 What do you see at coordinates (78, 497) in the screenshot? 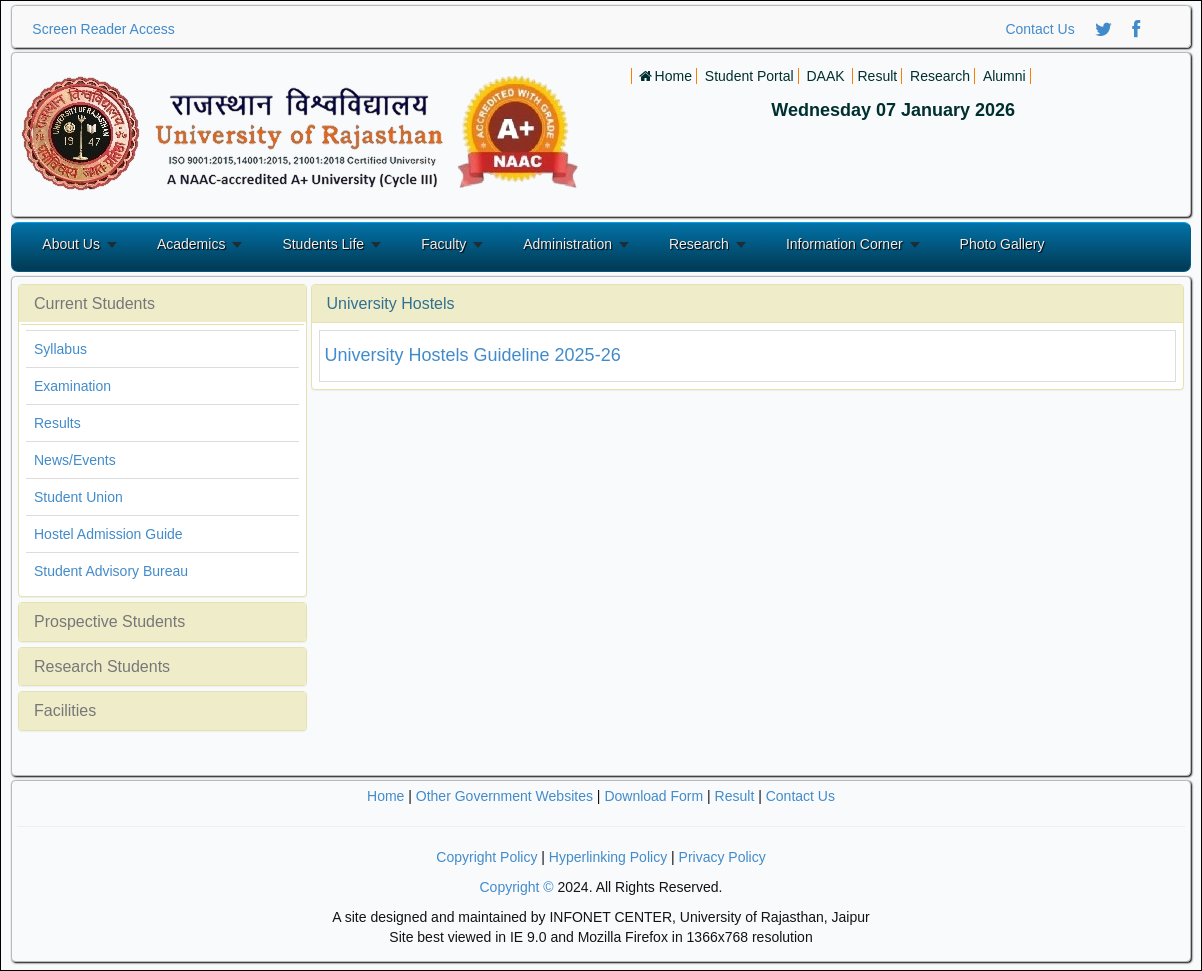
I see `Student Union` at bounding box center [78, 497].